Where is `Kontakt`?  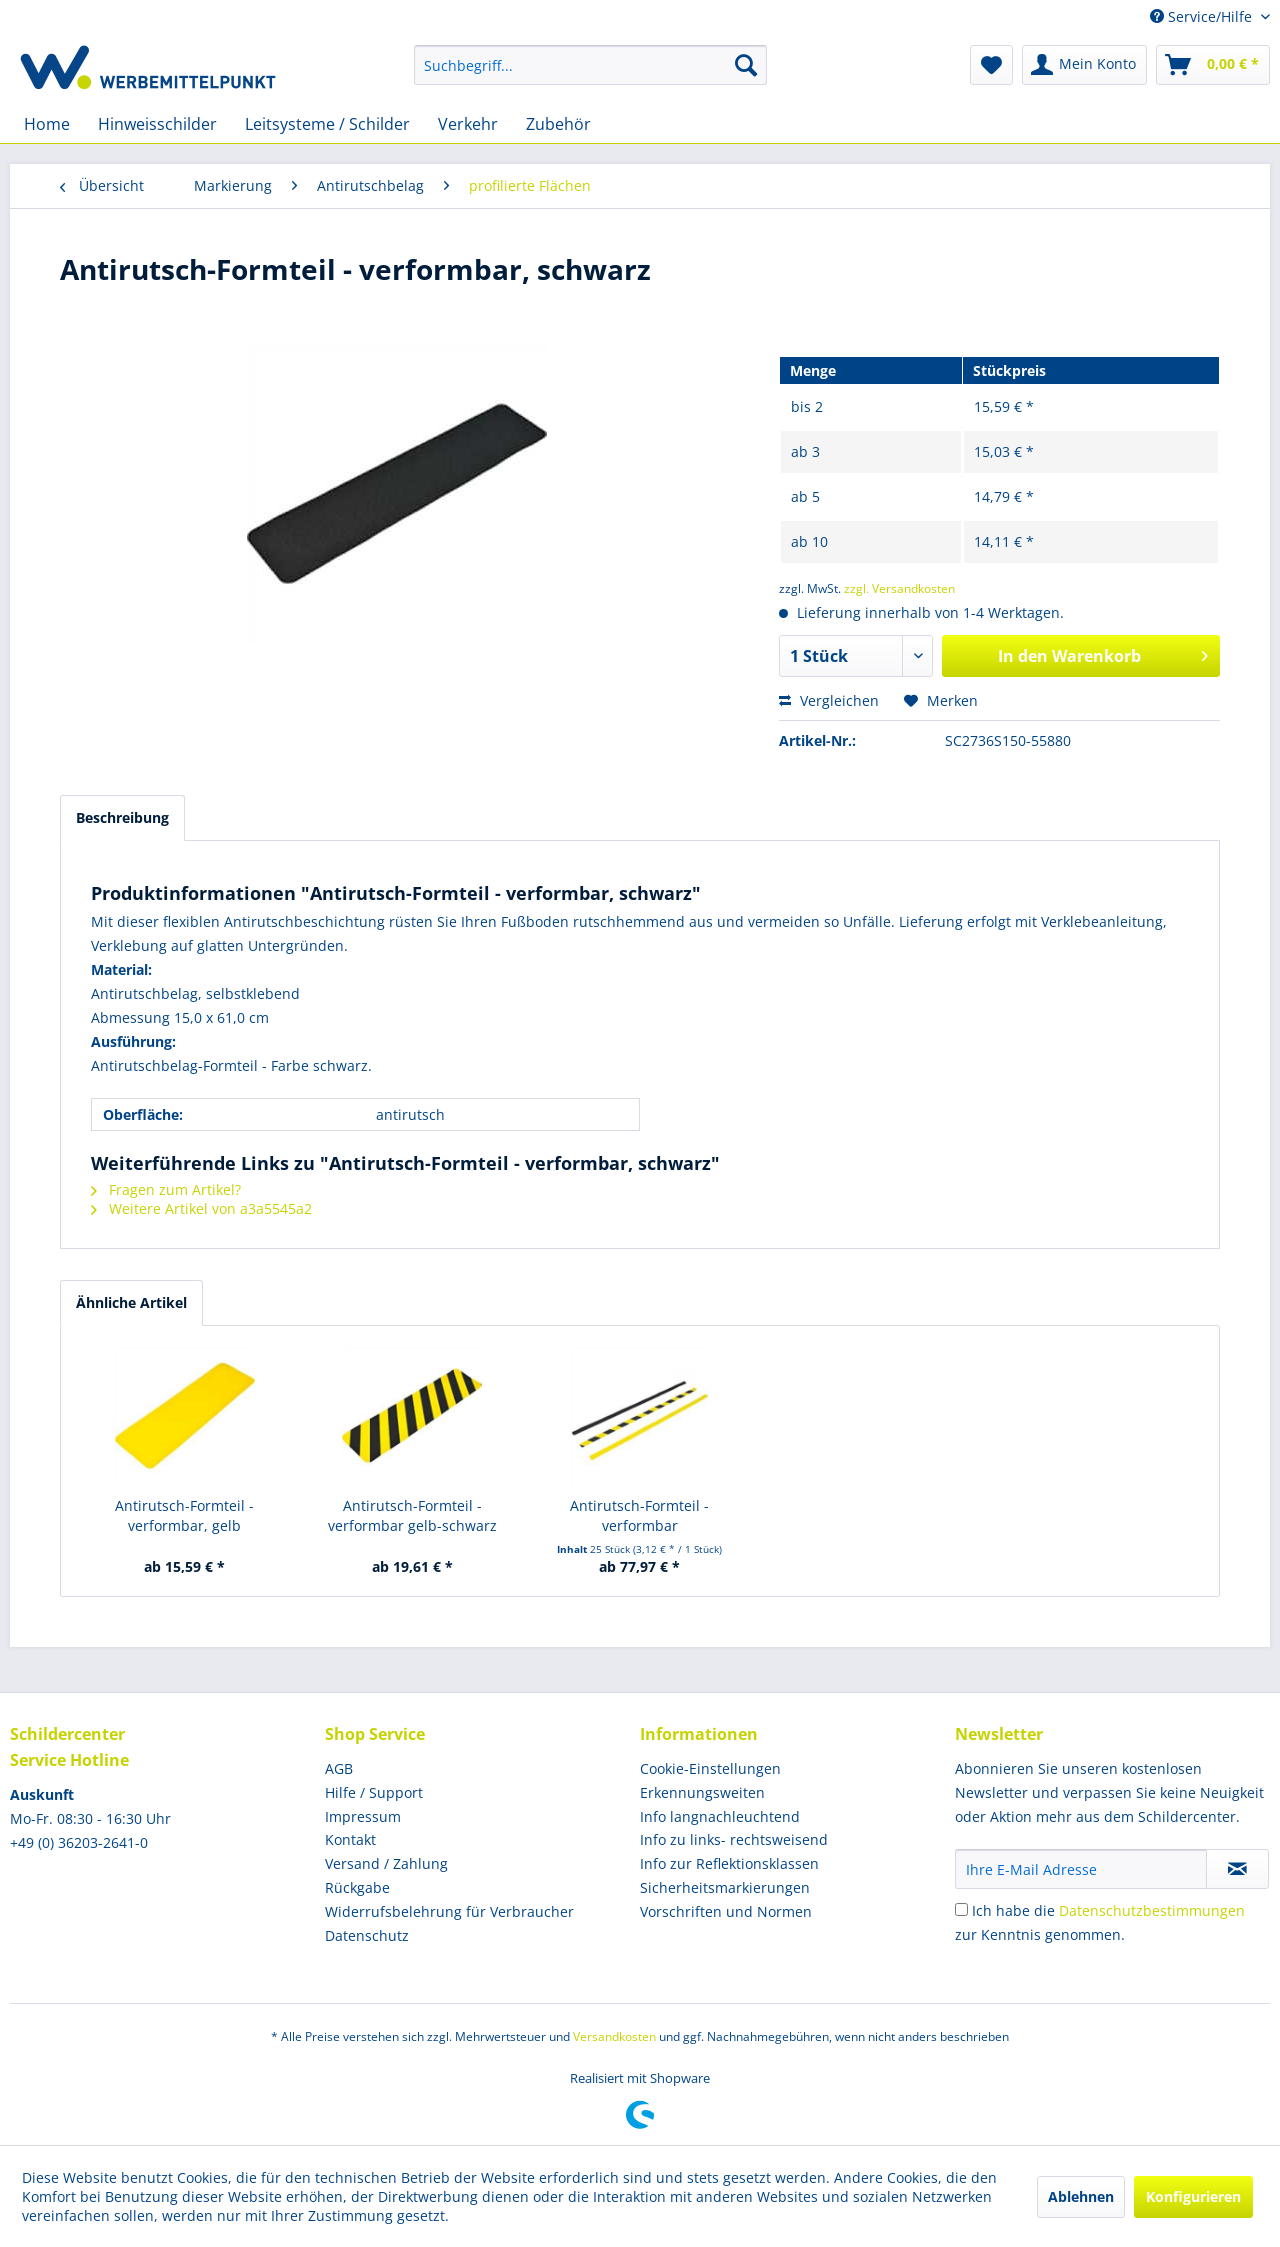 Kontakt is located at coordinates (350, 1839).